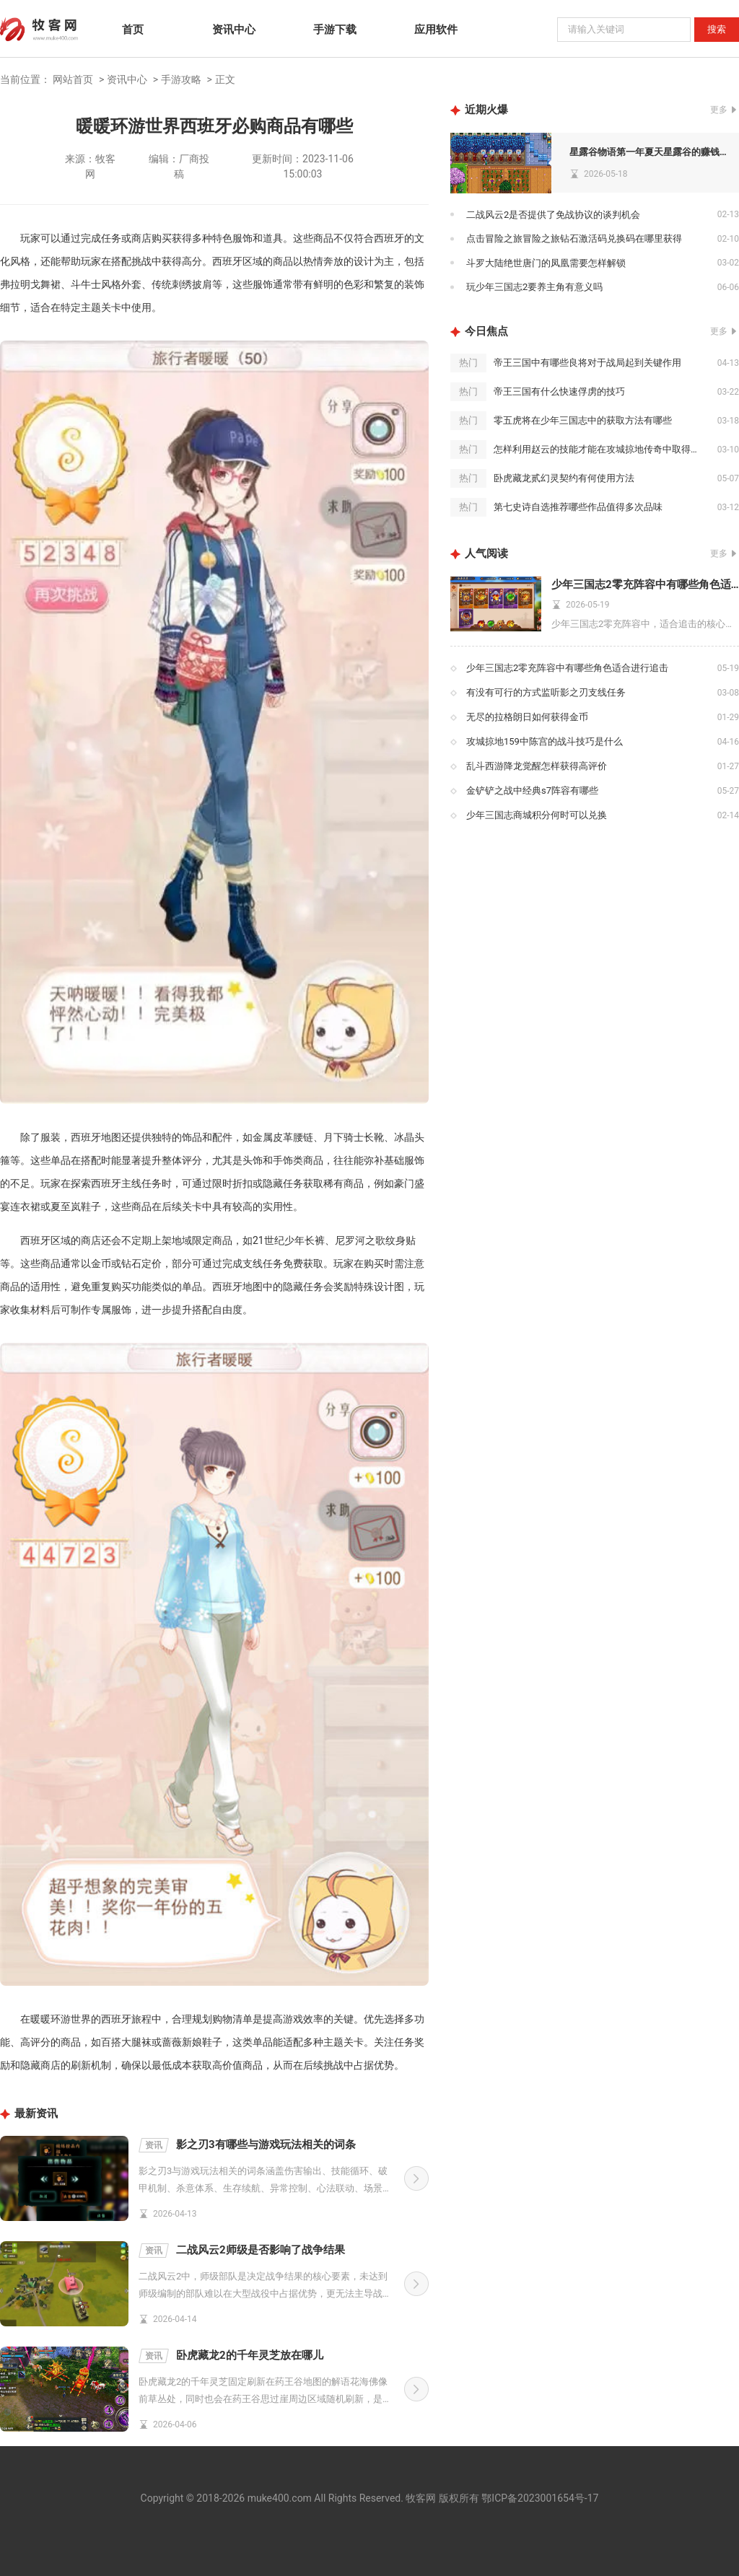 This screenshot has height=2576, width=739. Describe the element at coordinates (335, 29) in the screenshot. I see `手游下载` at that location.